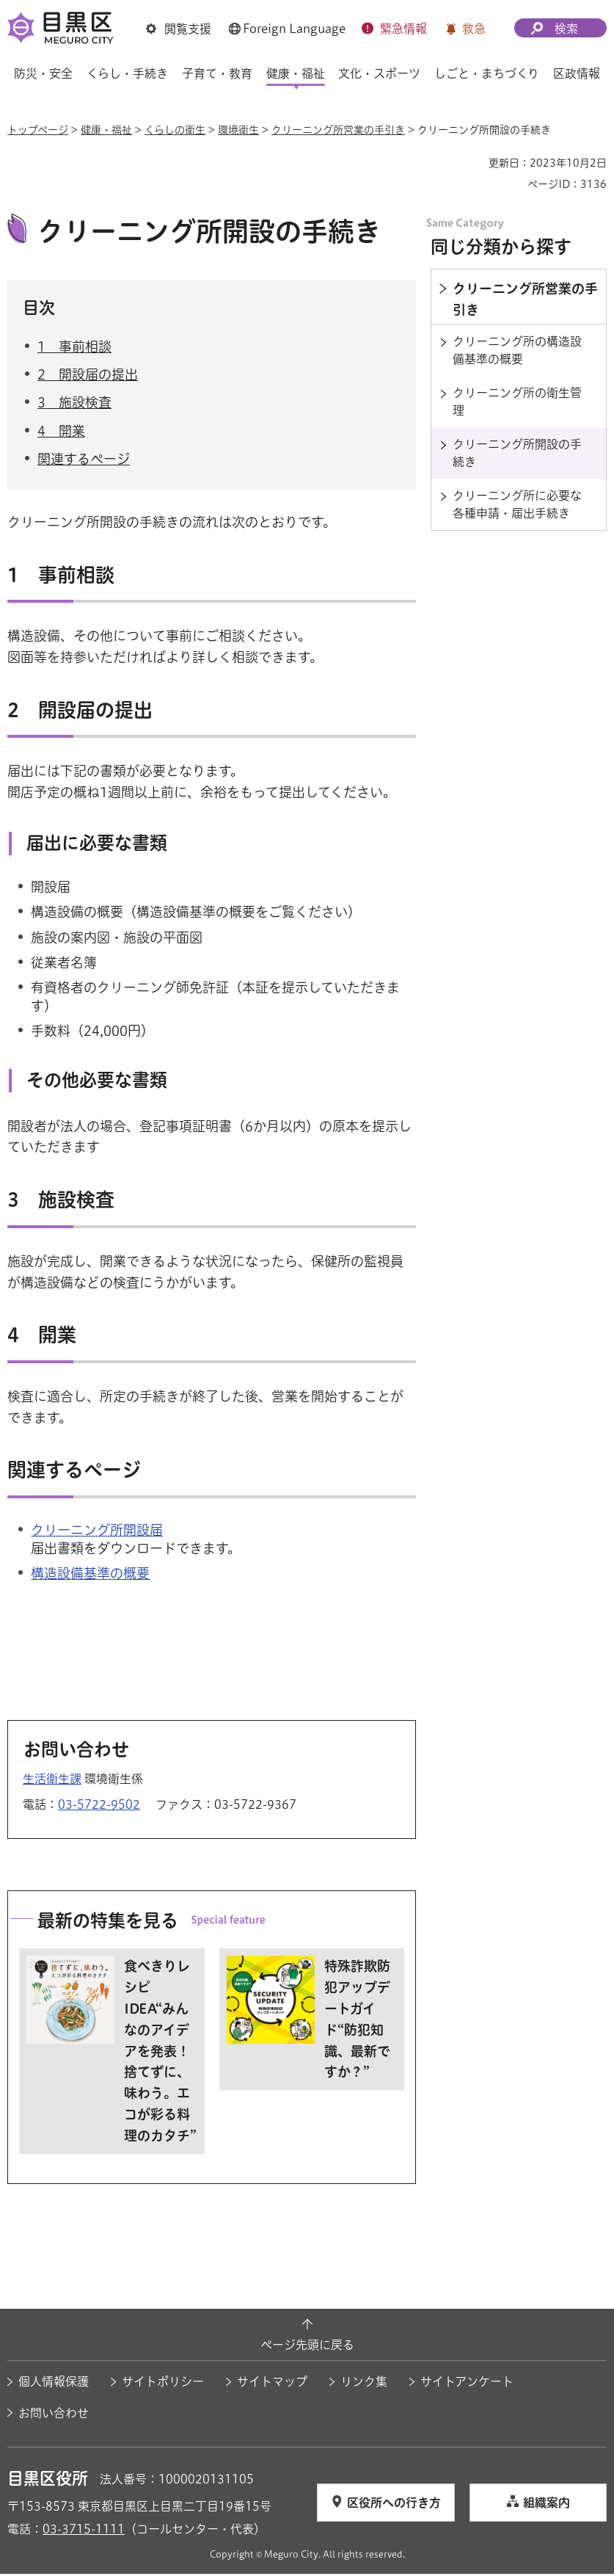  Describe the element at coordinates (486, 73) in the screenshot. I see `しごと・まちづくり [button]` at that location.